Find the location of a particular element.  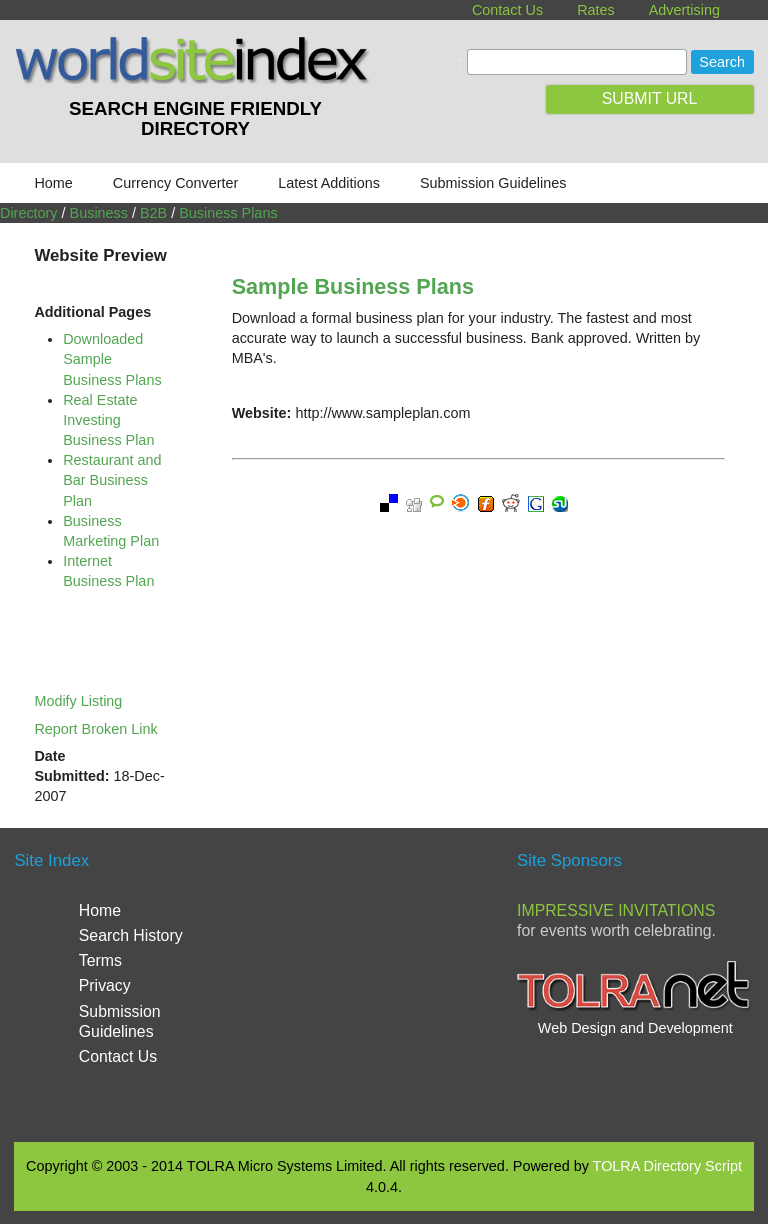

Web Design and Development is located at coordinates (635, 1028).